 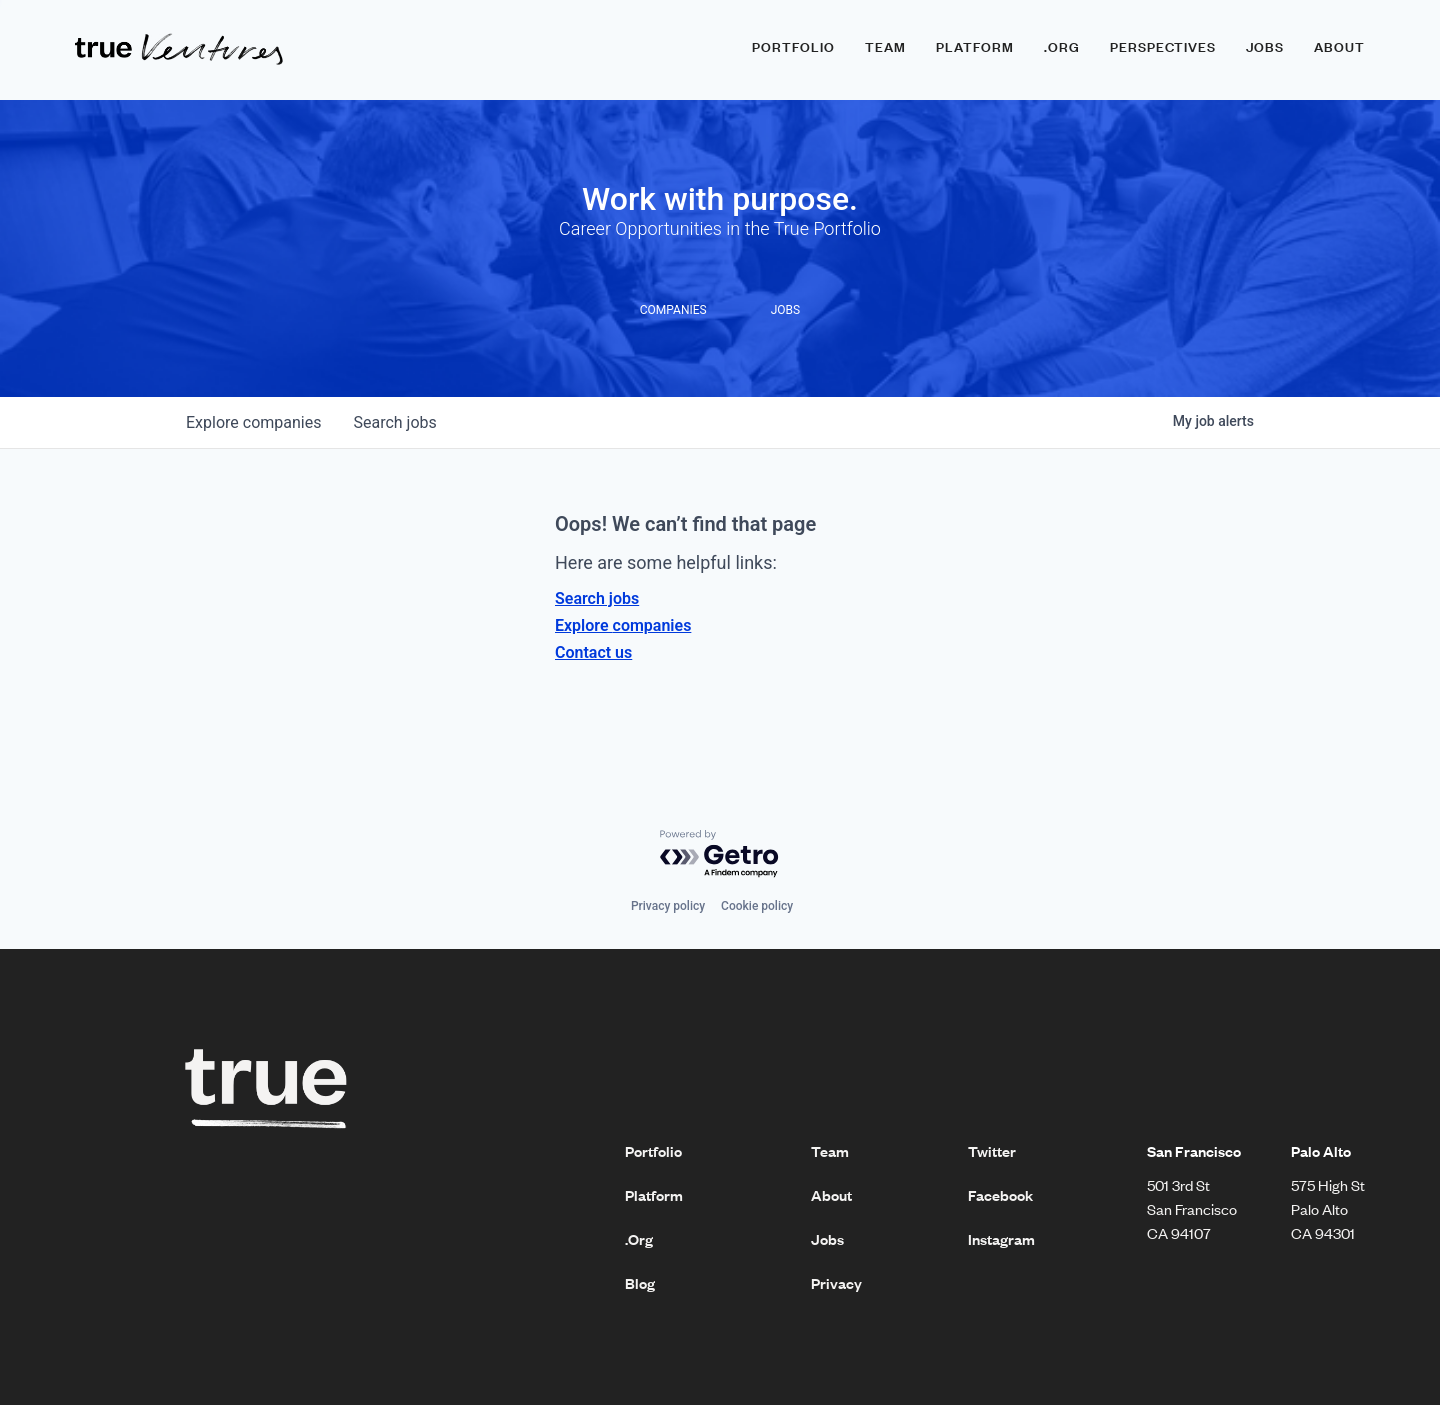 What do you see at coordinates (793, 47) in the screenshot?
I see `Portfolio` at bounding box center [793, 47].